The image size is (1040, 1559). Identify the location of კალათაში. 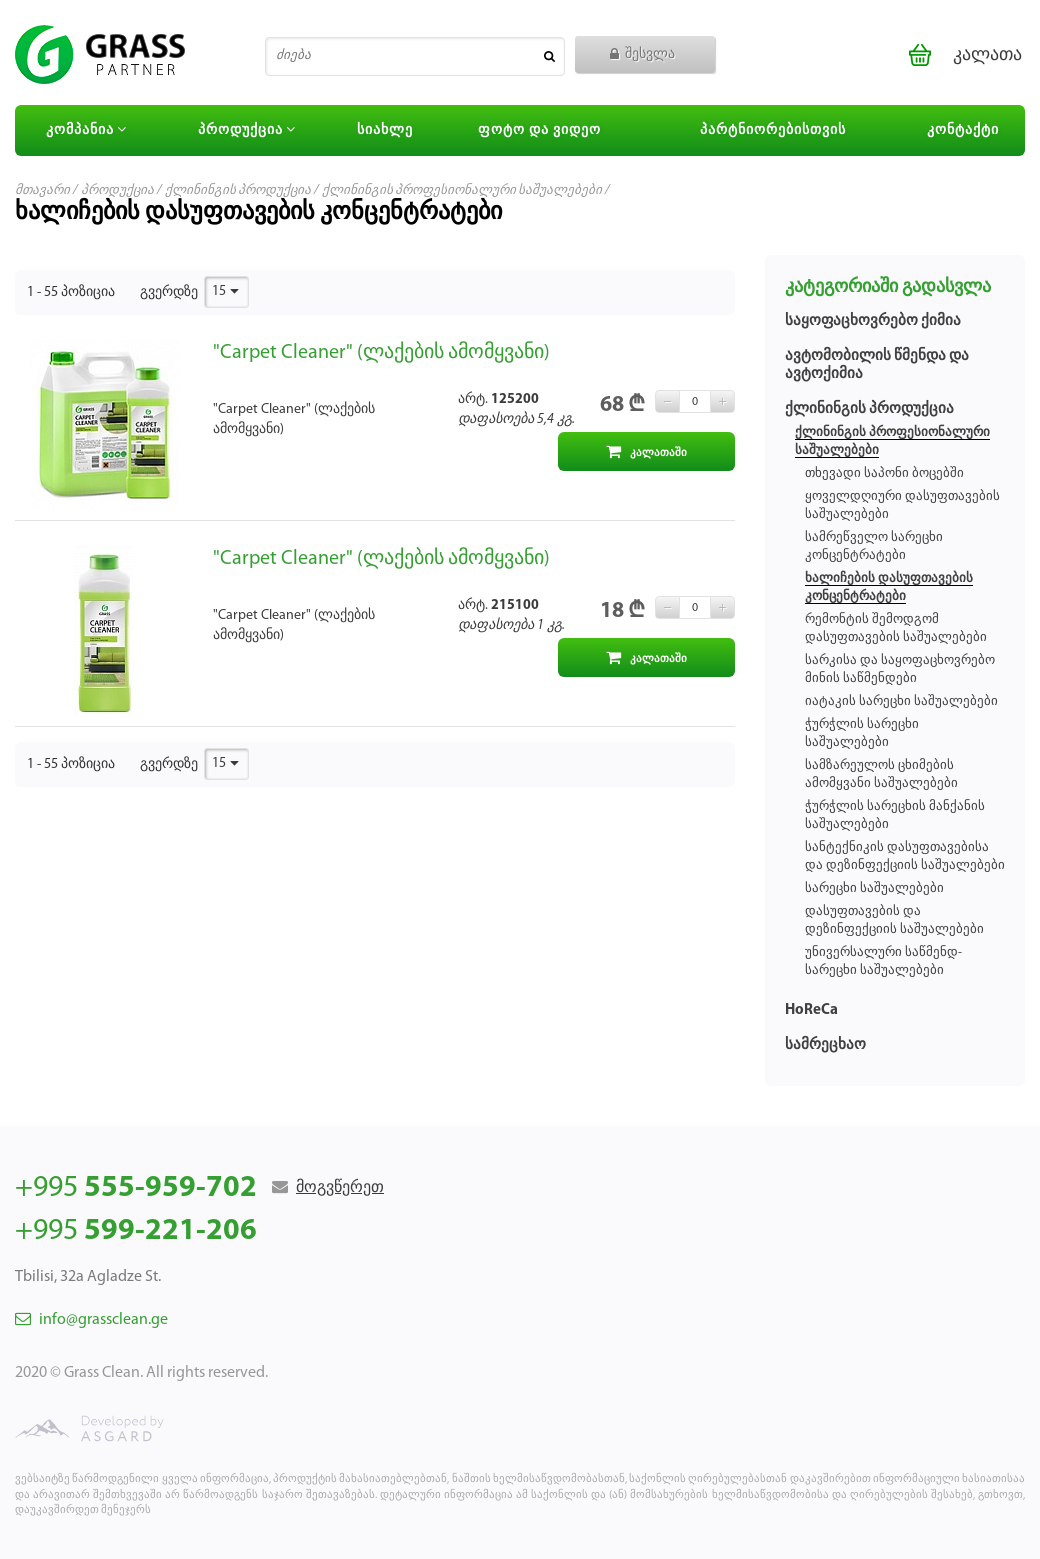
(646, 451).